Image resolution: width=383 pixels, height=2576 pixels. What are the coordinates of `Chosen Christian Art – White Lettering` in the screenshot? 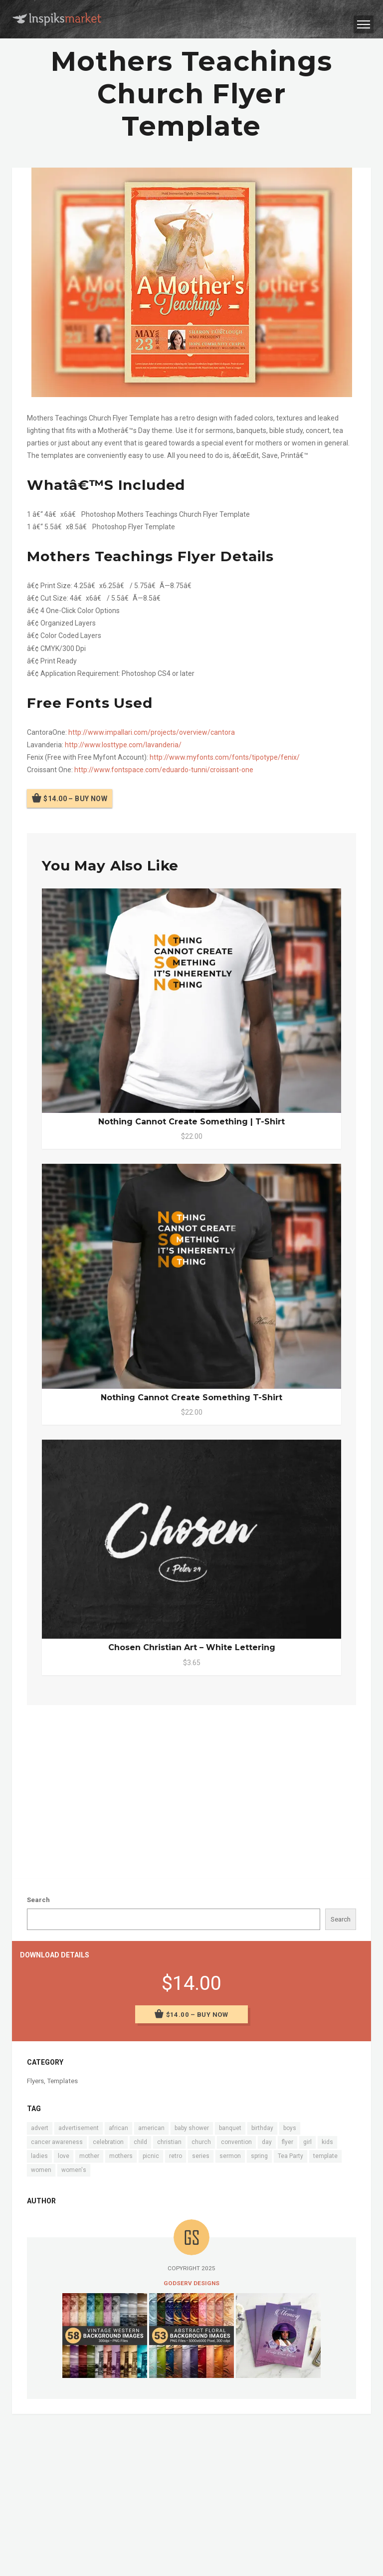 It's located at (191, 1647).